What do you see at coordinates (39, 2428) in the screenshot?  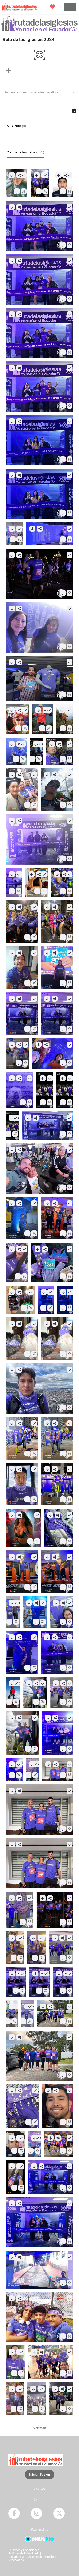 I see `Ver más` at bounding box center [39, 2428].